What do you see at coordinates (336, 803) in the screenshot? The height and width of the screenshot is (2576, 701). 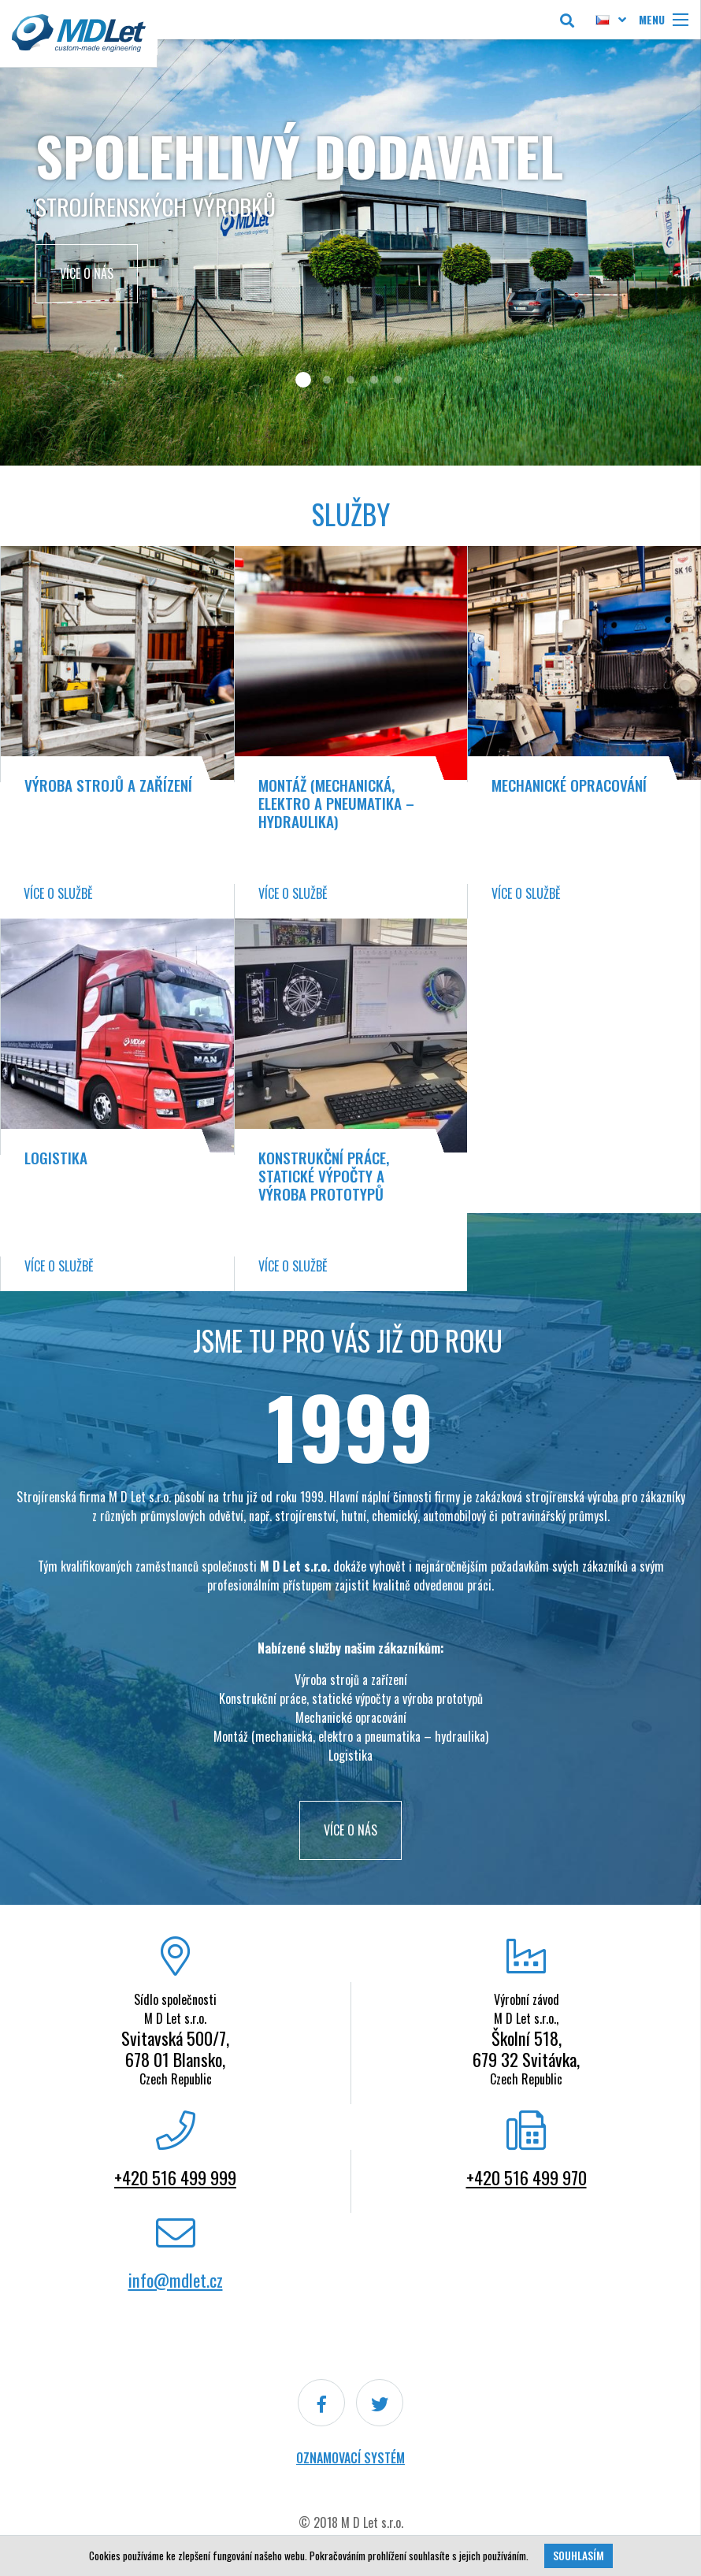 I see `Montáž (mechanická, elektro a pneumatika – hydraulika)` at bounding box center [336, 803].